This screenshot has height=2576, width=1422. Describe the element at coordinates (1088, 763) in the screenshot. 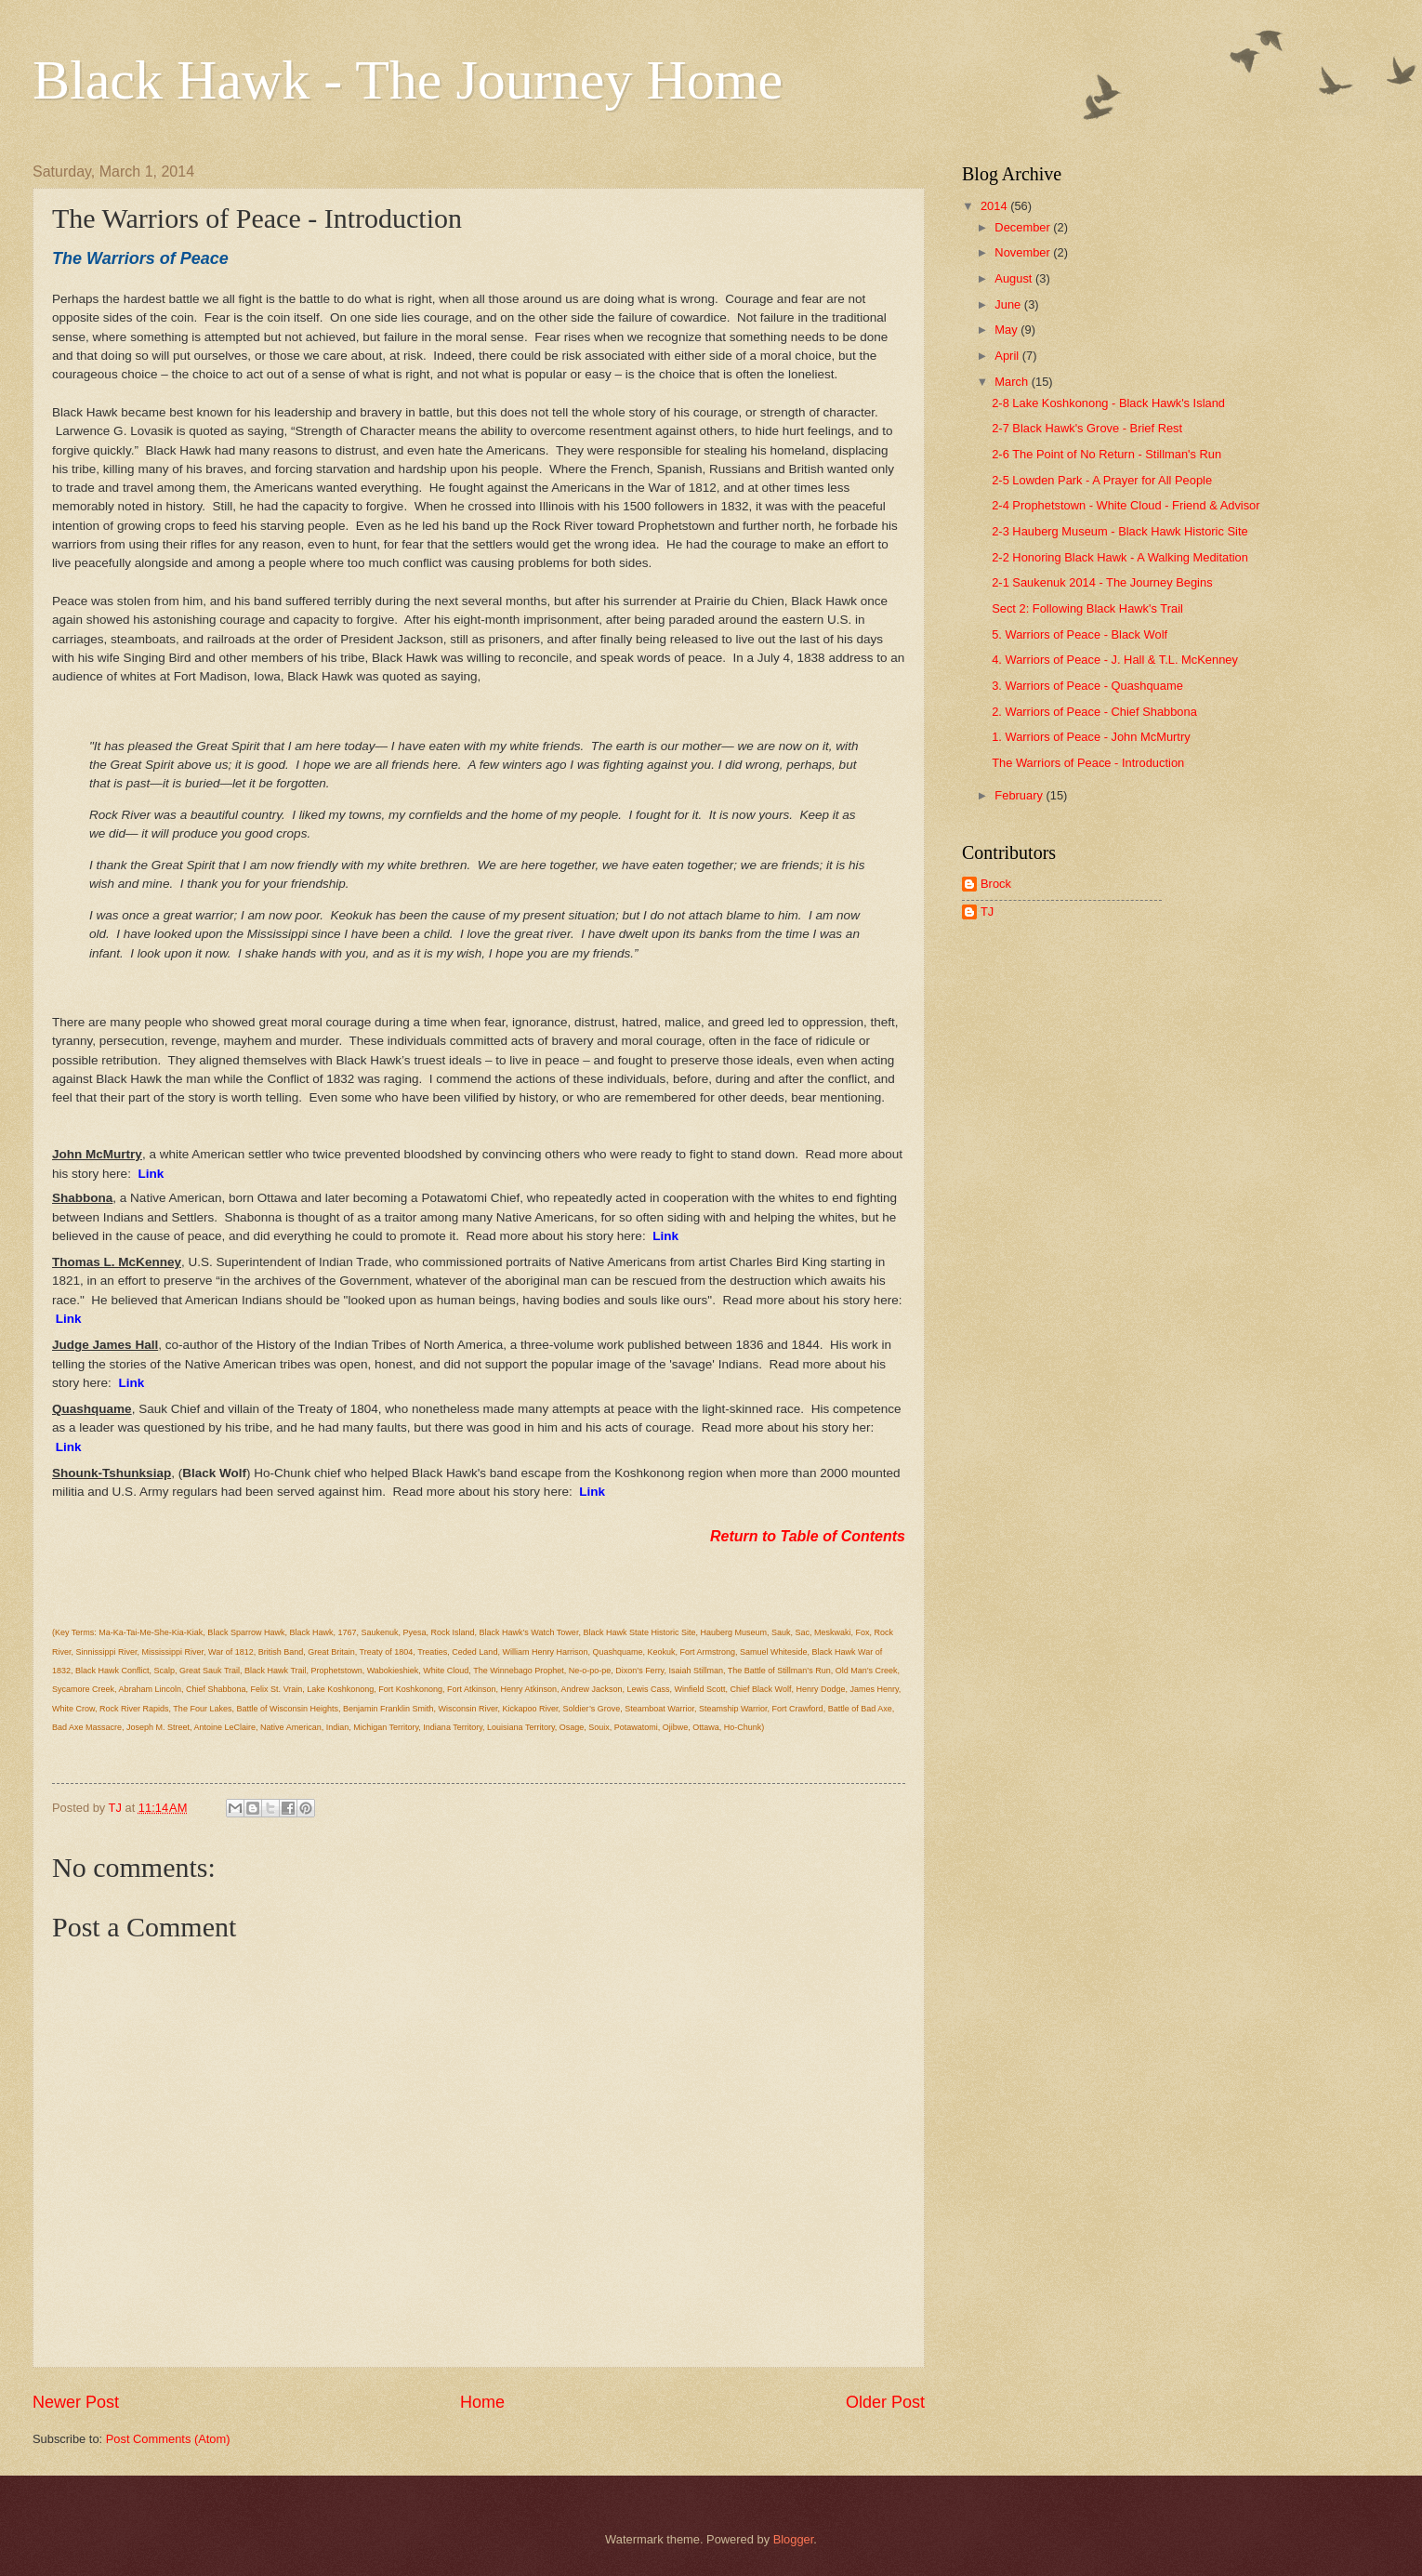

I see `The Warriors of Peace - Introduction` at that location.